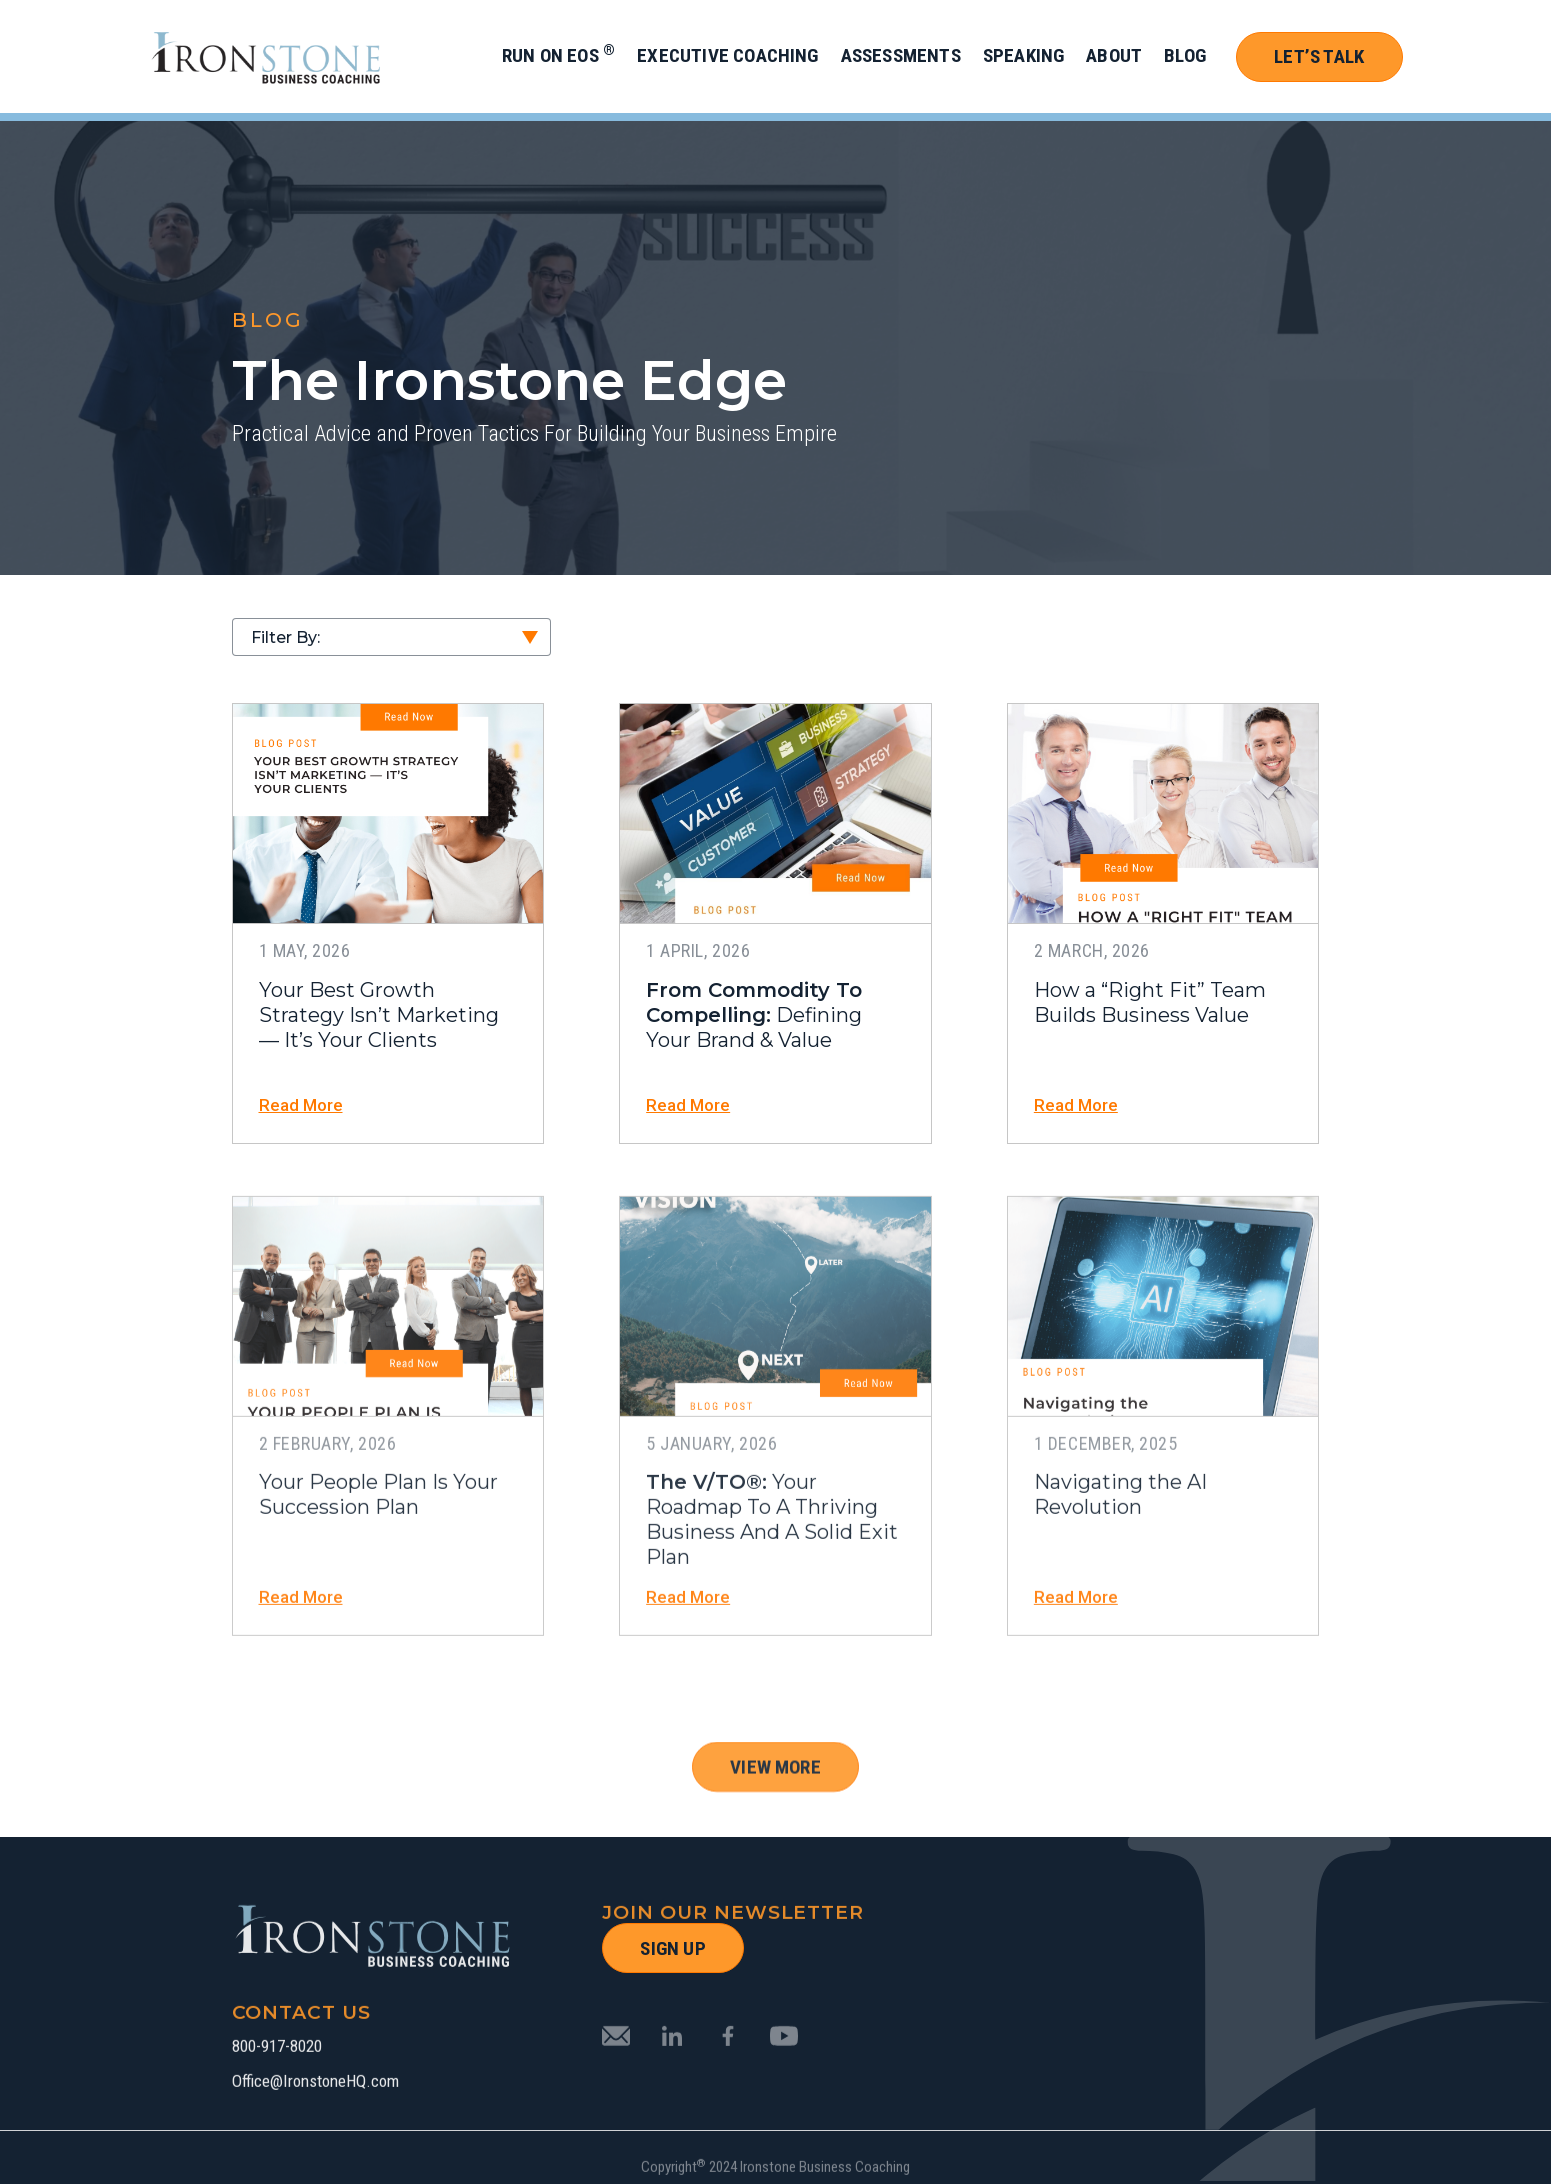 The image size is (1551, 2184). What do you see at coordinates (1024, 55) in the screenshot?
I see `Speaking` at bounding box center [1024, 55].